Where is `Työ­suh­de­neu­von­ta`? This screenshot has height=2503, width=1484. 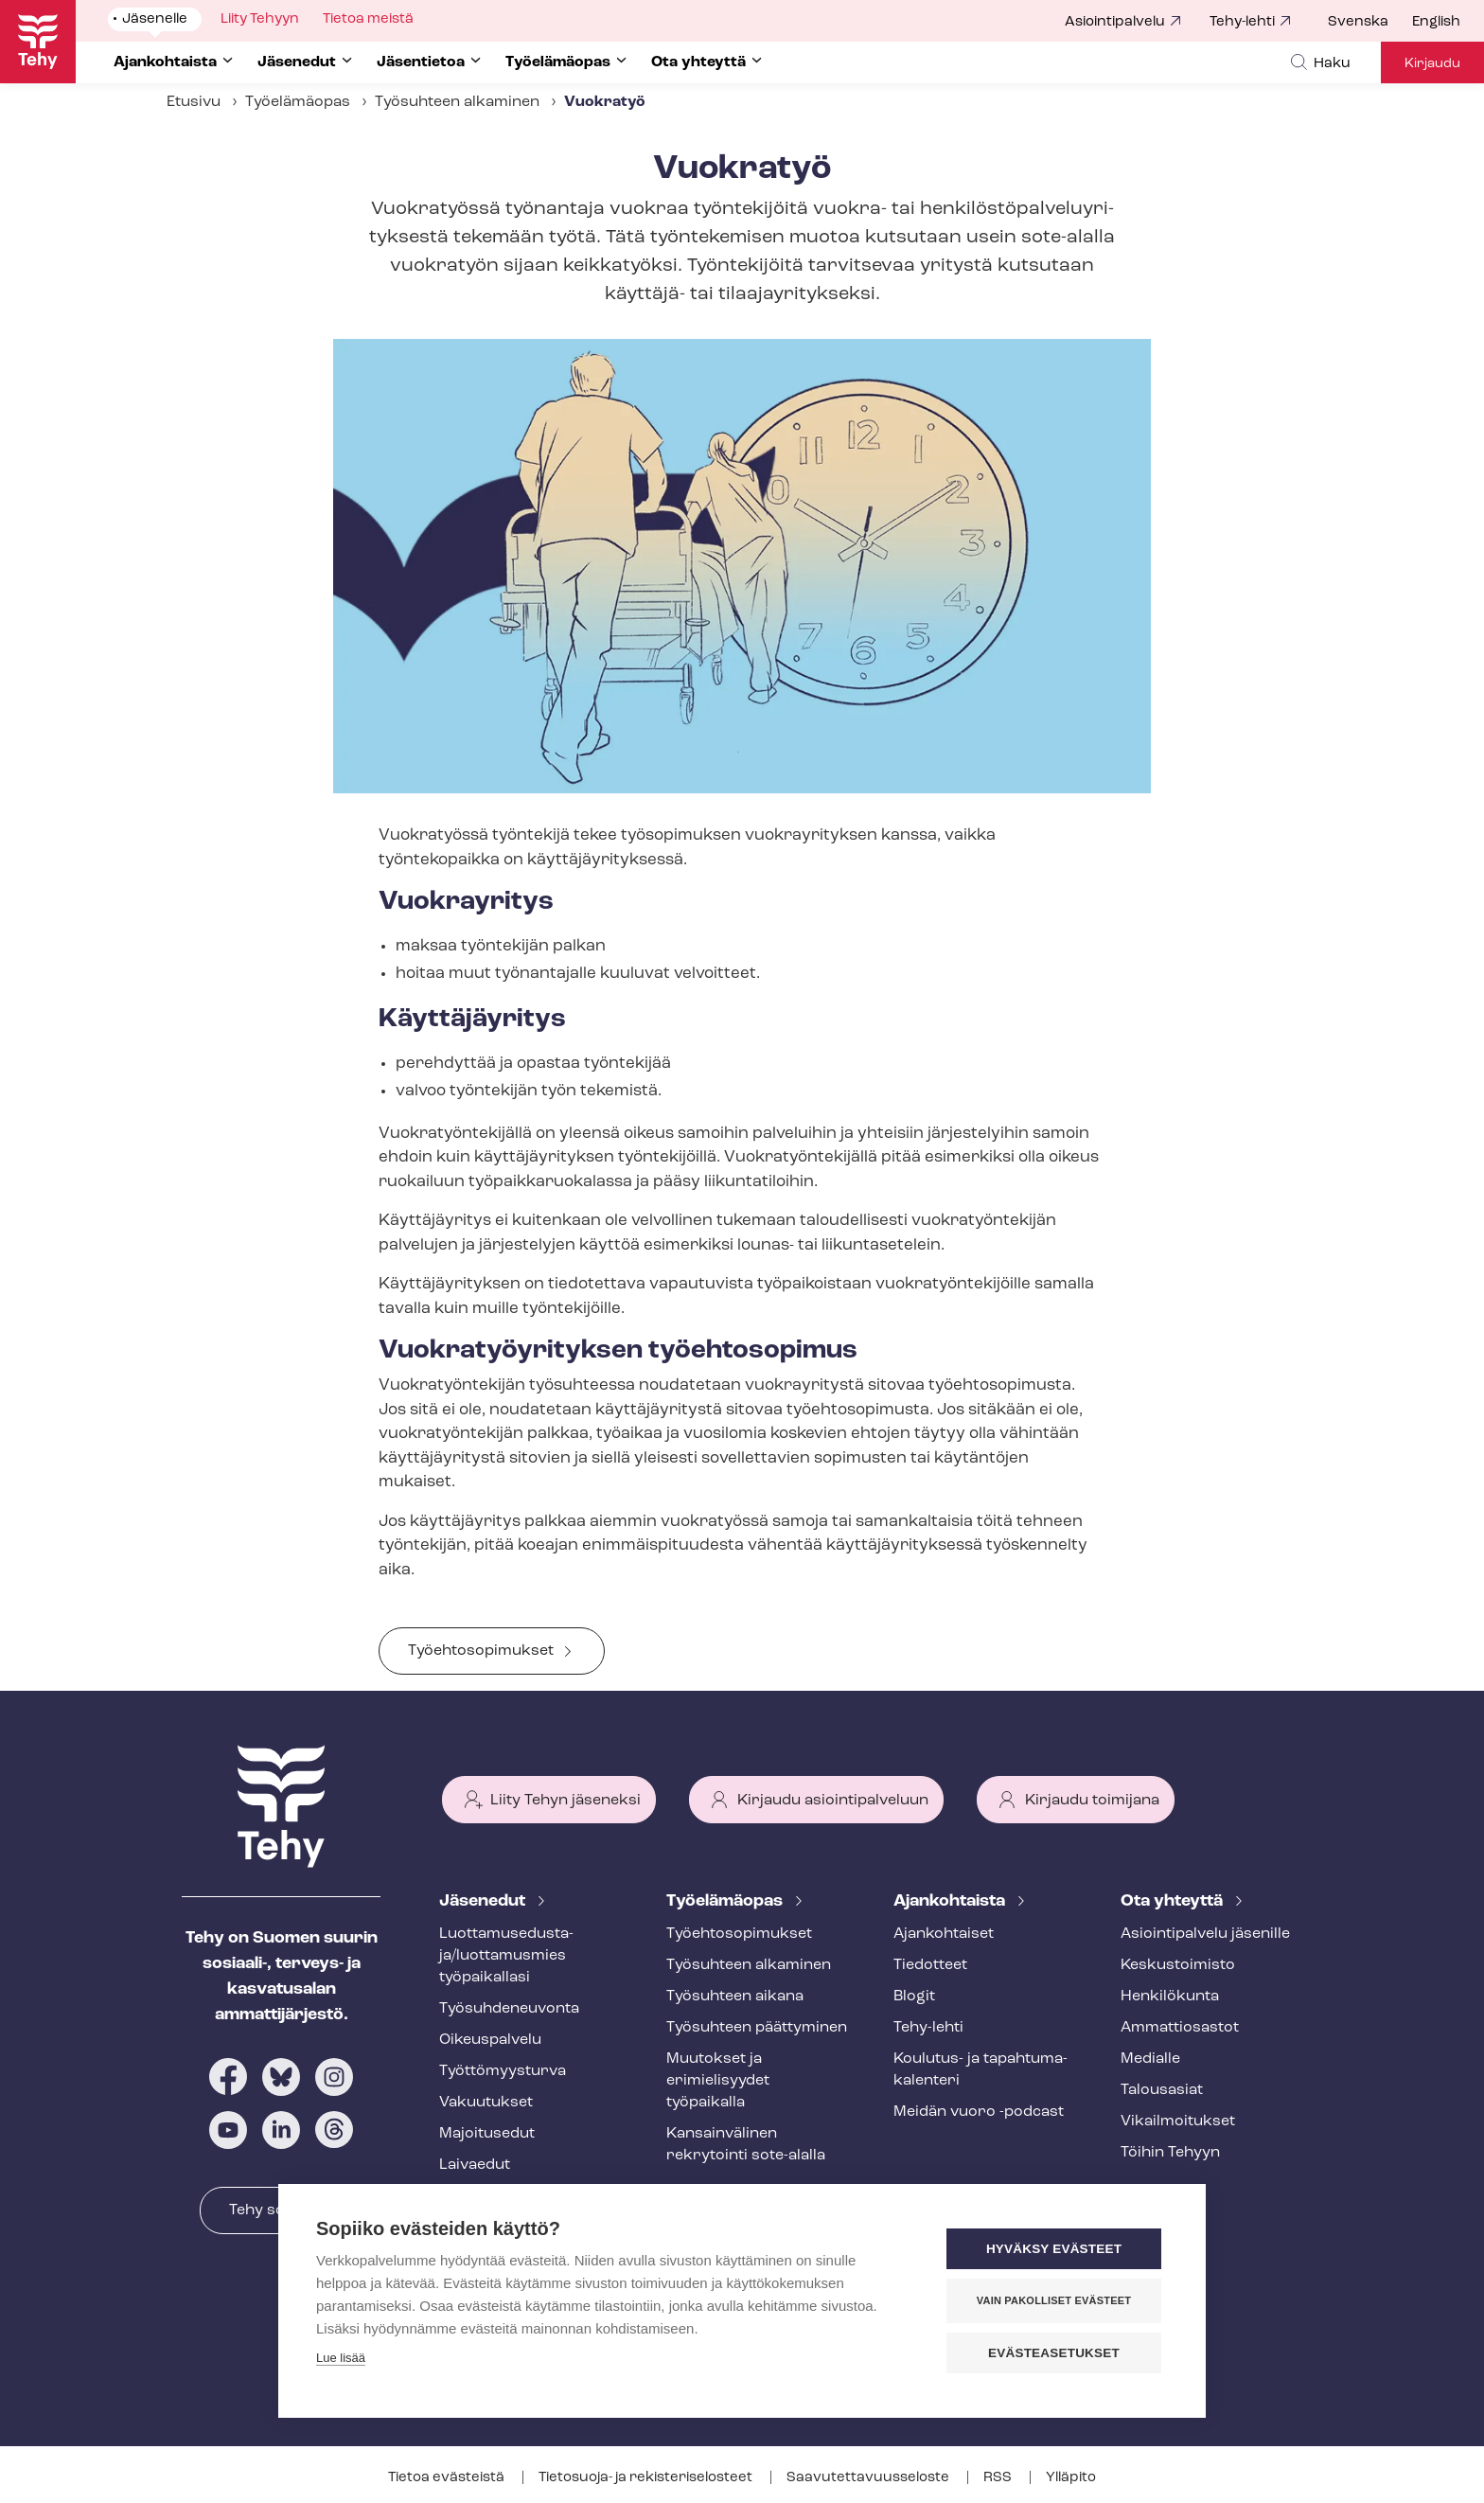 Työ­suh­de­neu­von­ta is located at coordinates (509, 2008).